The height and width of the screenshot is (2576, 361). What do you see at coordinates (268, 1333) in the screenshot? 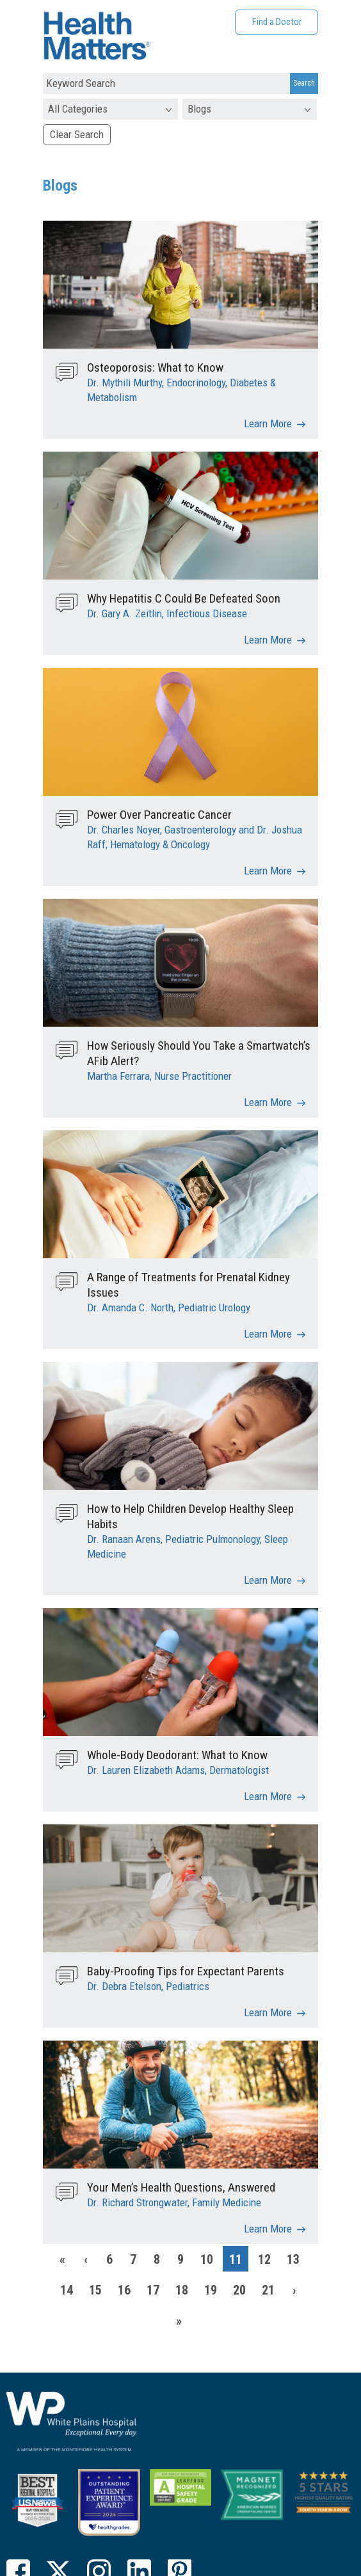
I see `Learn More [A Range of Treatments for Prenatal Kidney Issues]` at bounding box center [268, 1333].